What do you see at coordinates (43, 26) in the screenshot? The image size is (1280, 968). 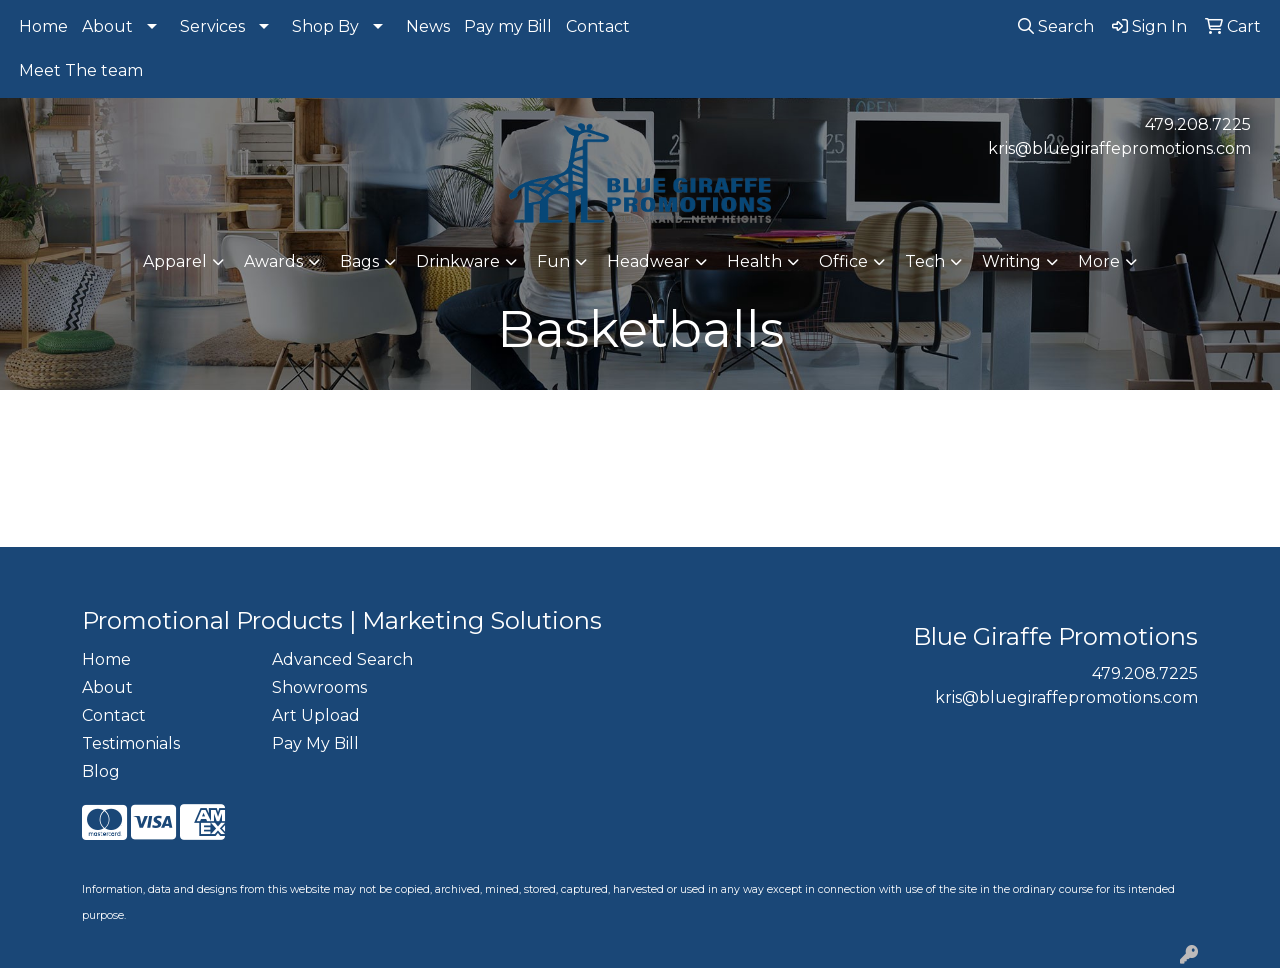 I see `Home` at bounding box center [43, 26].